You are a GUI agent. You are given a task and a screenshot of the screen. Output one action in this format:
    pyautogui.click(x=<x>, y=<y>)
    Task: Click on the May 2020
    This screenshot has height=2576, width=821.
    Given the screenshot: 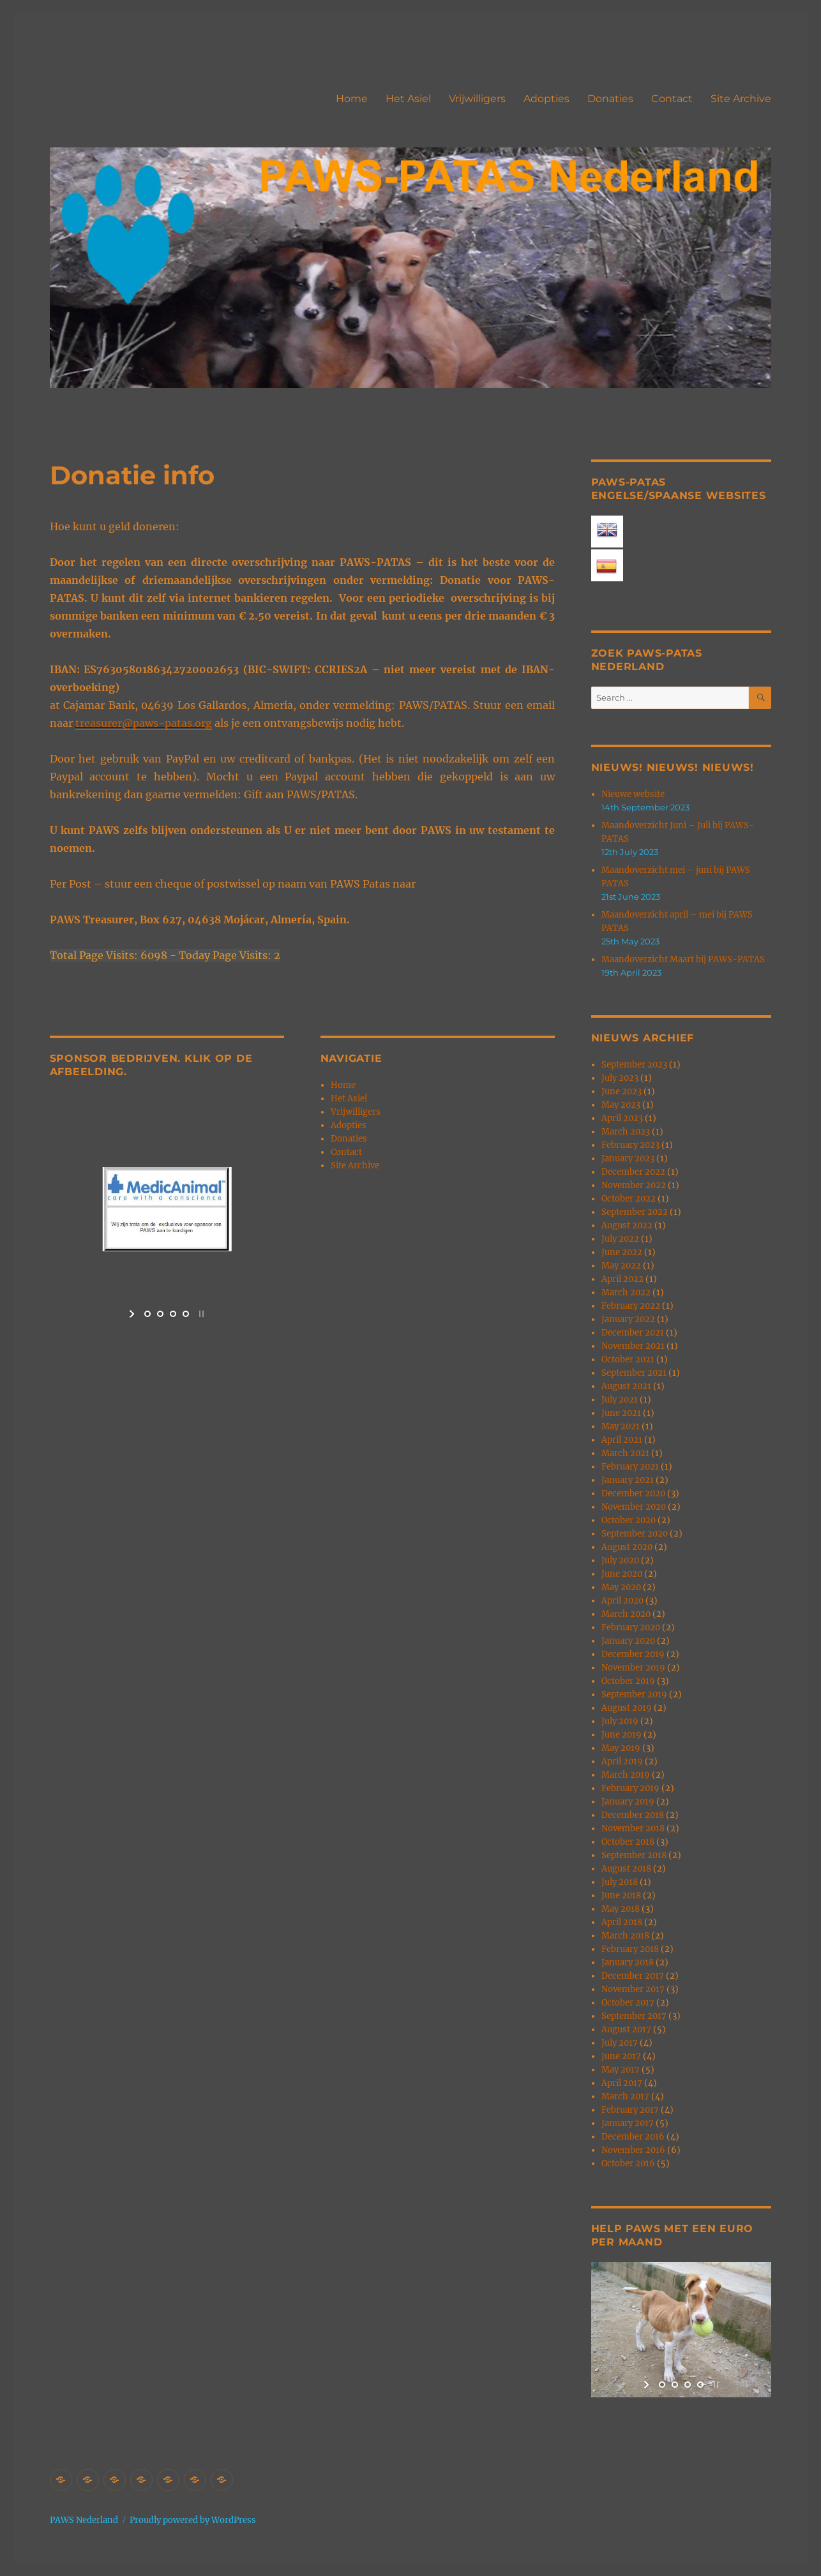 What is the action you would take?
    pyautogui.click(x=621, y=1587)
    